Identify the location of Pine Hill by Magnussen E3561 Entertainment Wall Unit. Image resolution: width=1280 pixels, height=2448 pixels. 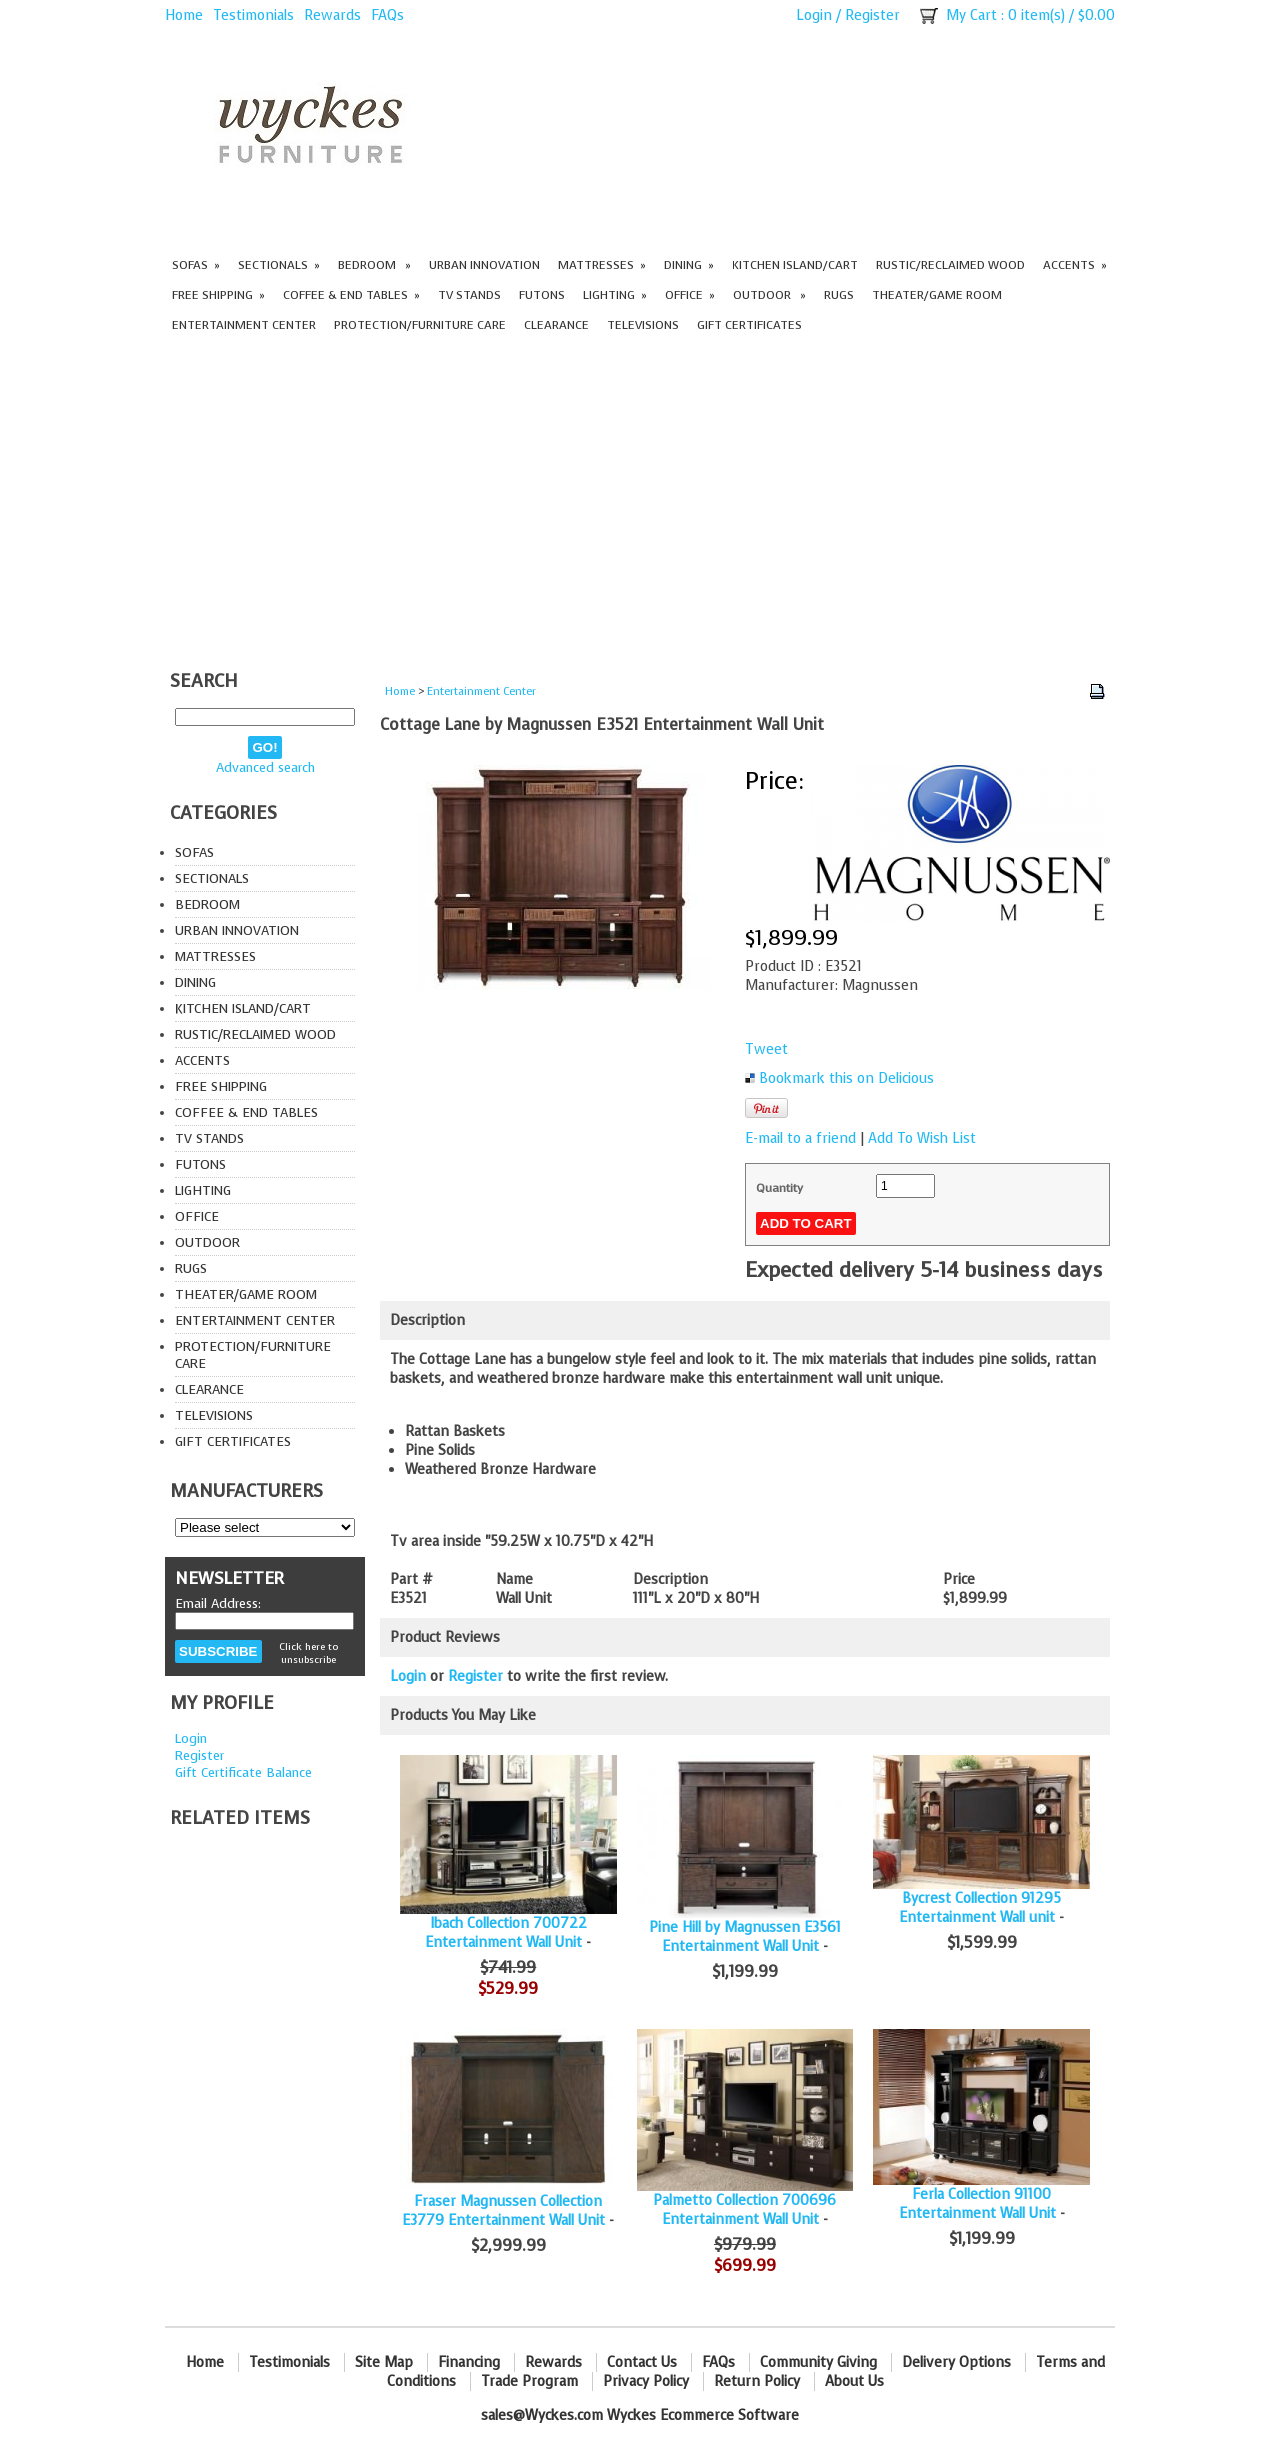
(745, 1937).